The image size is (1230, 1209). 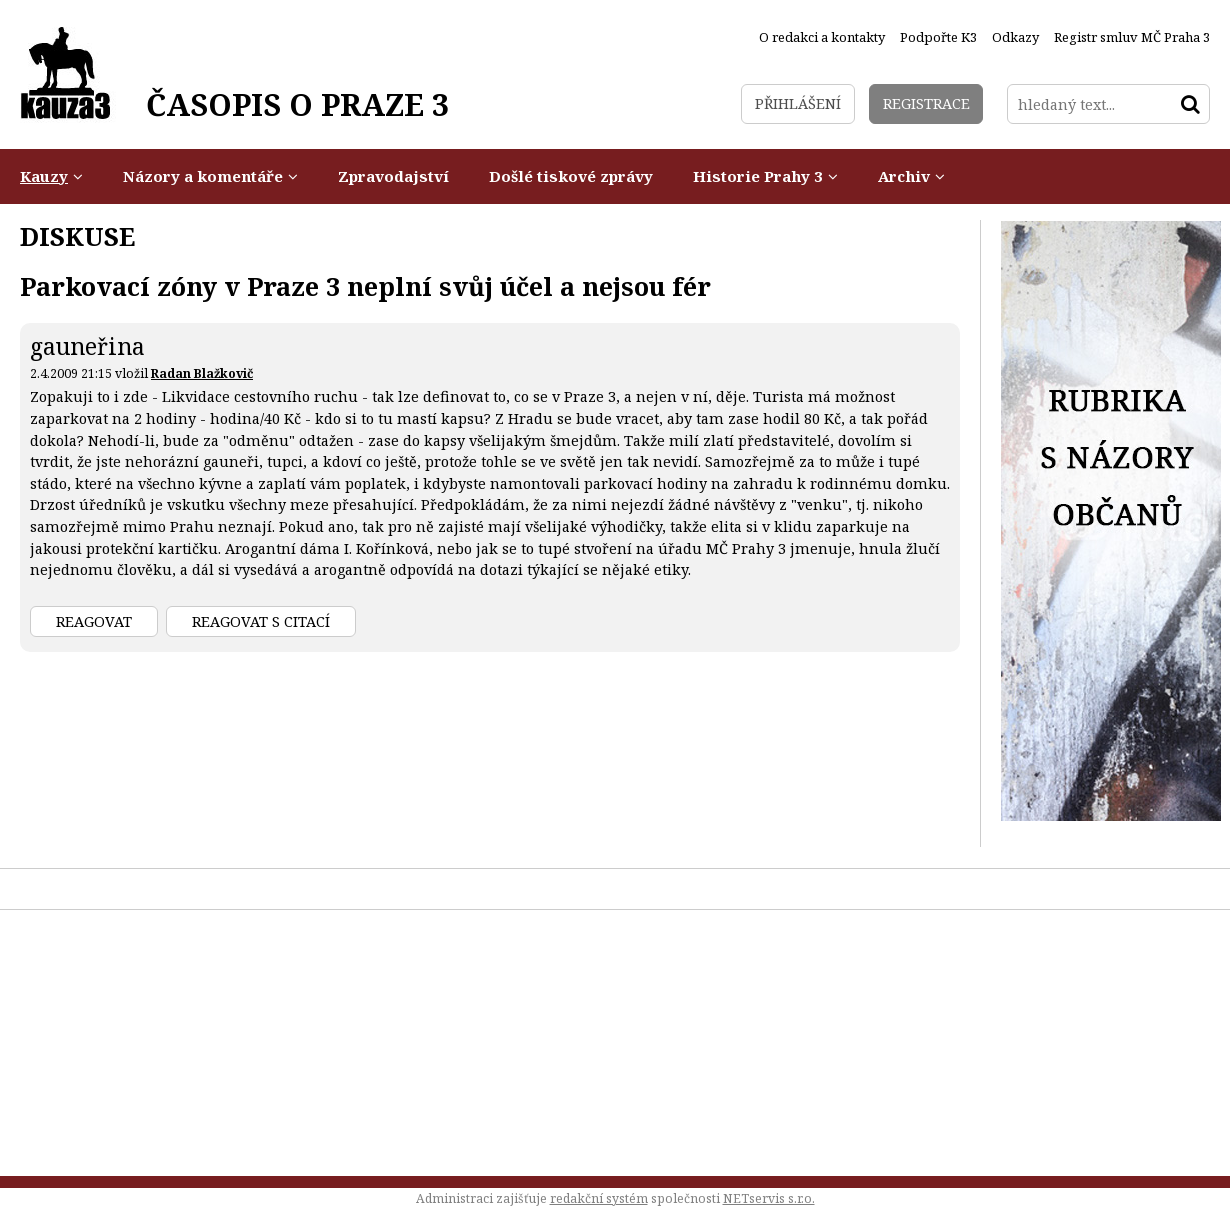 What do you see at coordinates (202, 373) in the screenshot?
I see `Radan Blažkovič` at bounding box center [202, 373].